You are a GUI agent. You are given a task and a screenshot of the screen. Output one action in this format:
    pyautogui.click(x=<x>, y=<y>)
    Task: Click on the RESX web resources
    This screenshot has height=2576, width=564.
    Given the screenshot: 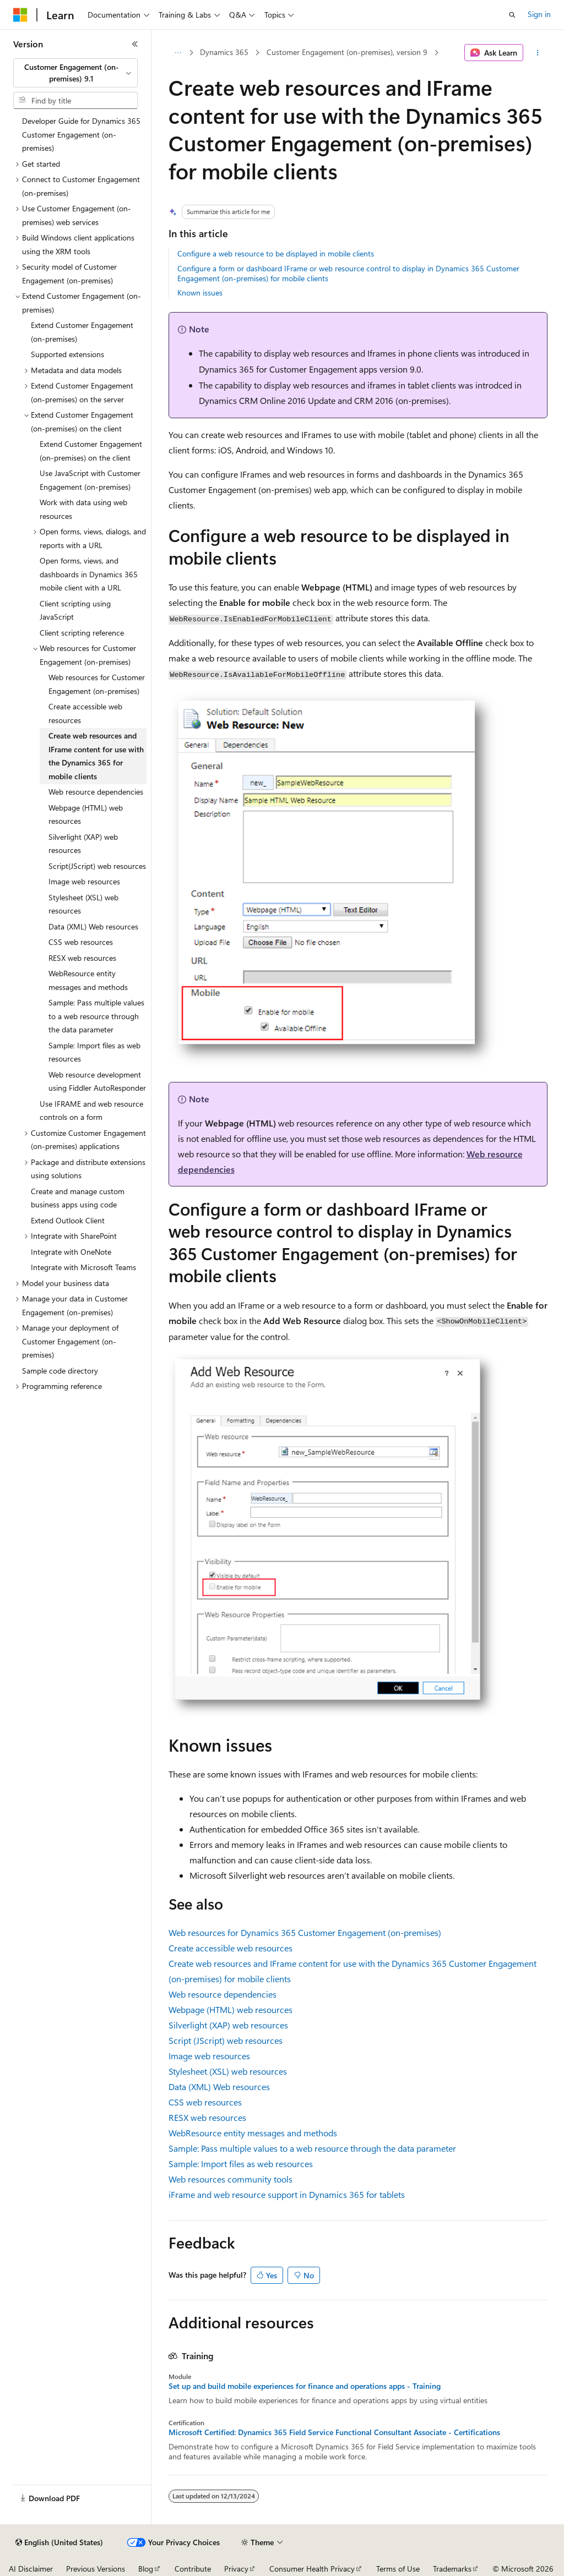 What is the action you would take?
    pyautogui.click(x=207, y=2117)
    